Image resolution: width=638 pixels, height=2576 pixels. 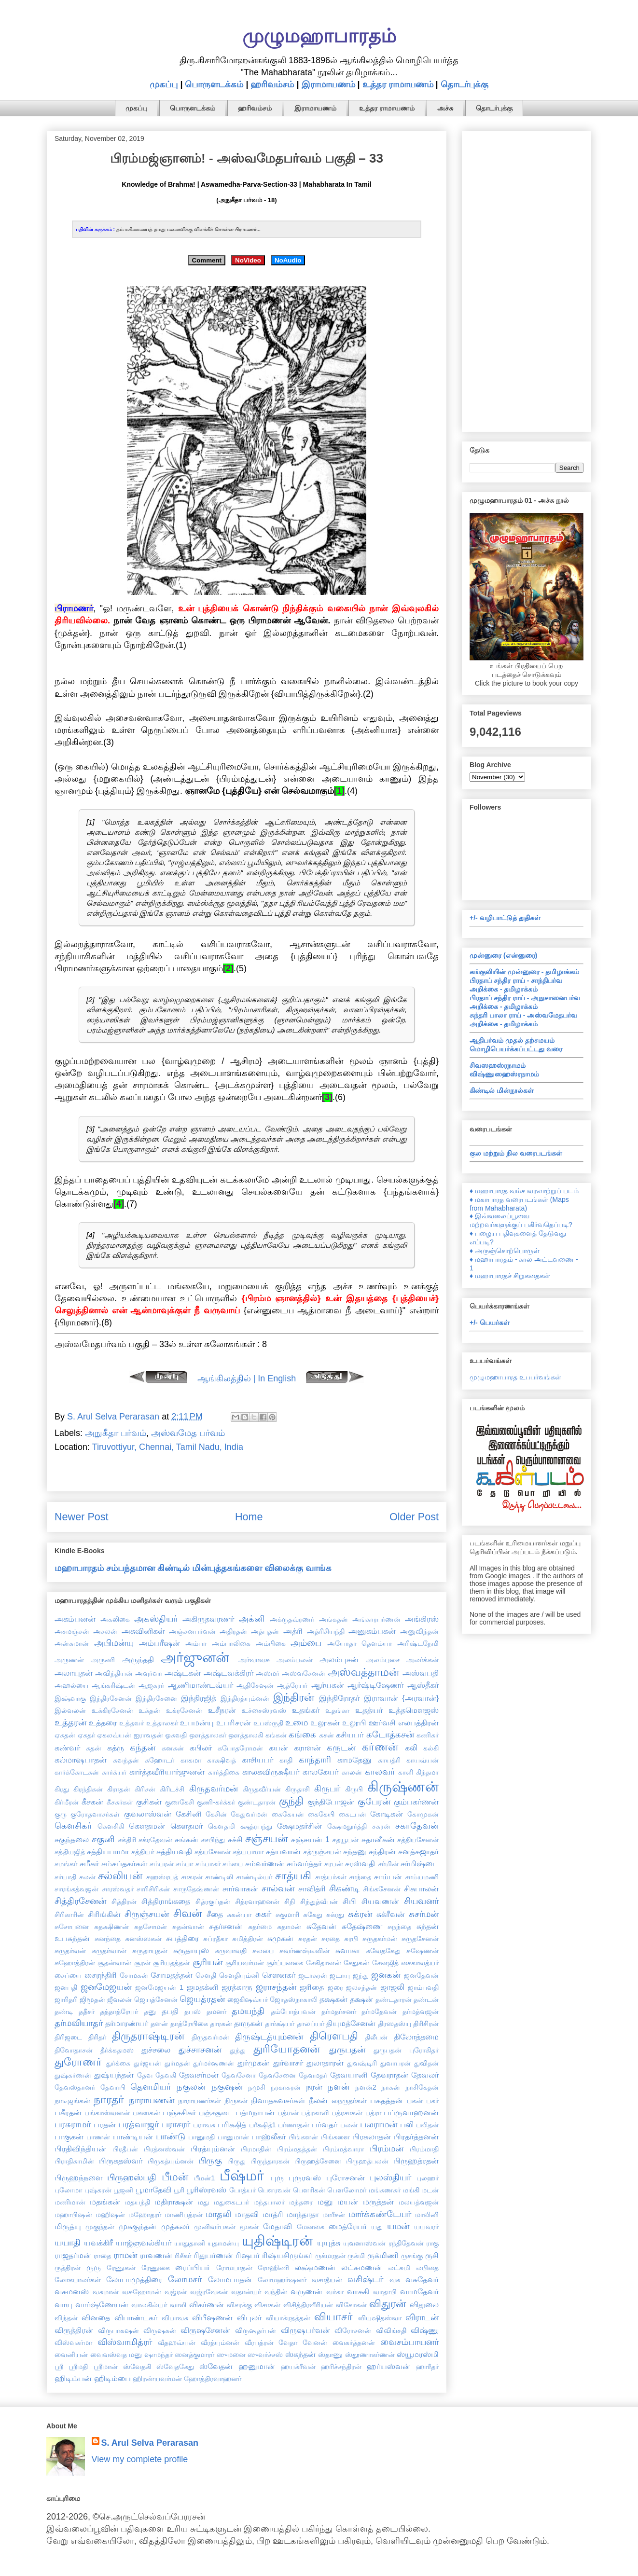 What do you see at coordinates (223, 2243) in the screenshot?
I see `யுதாமன்யு` at bounding box center [223, 2243].